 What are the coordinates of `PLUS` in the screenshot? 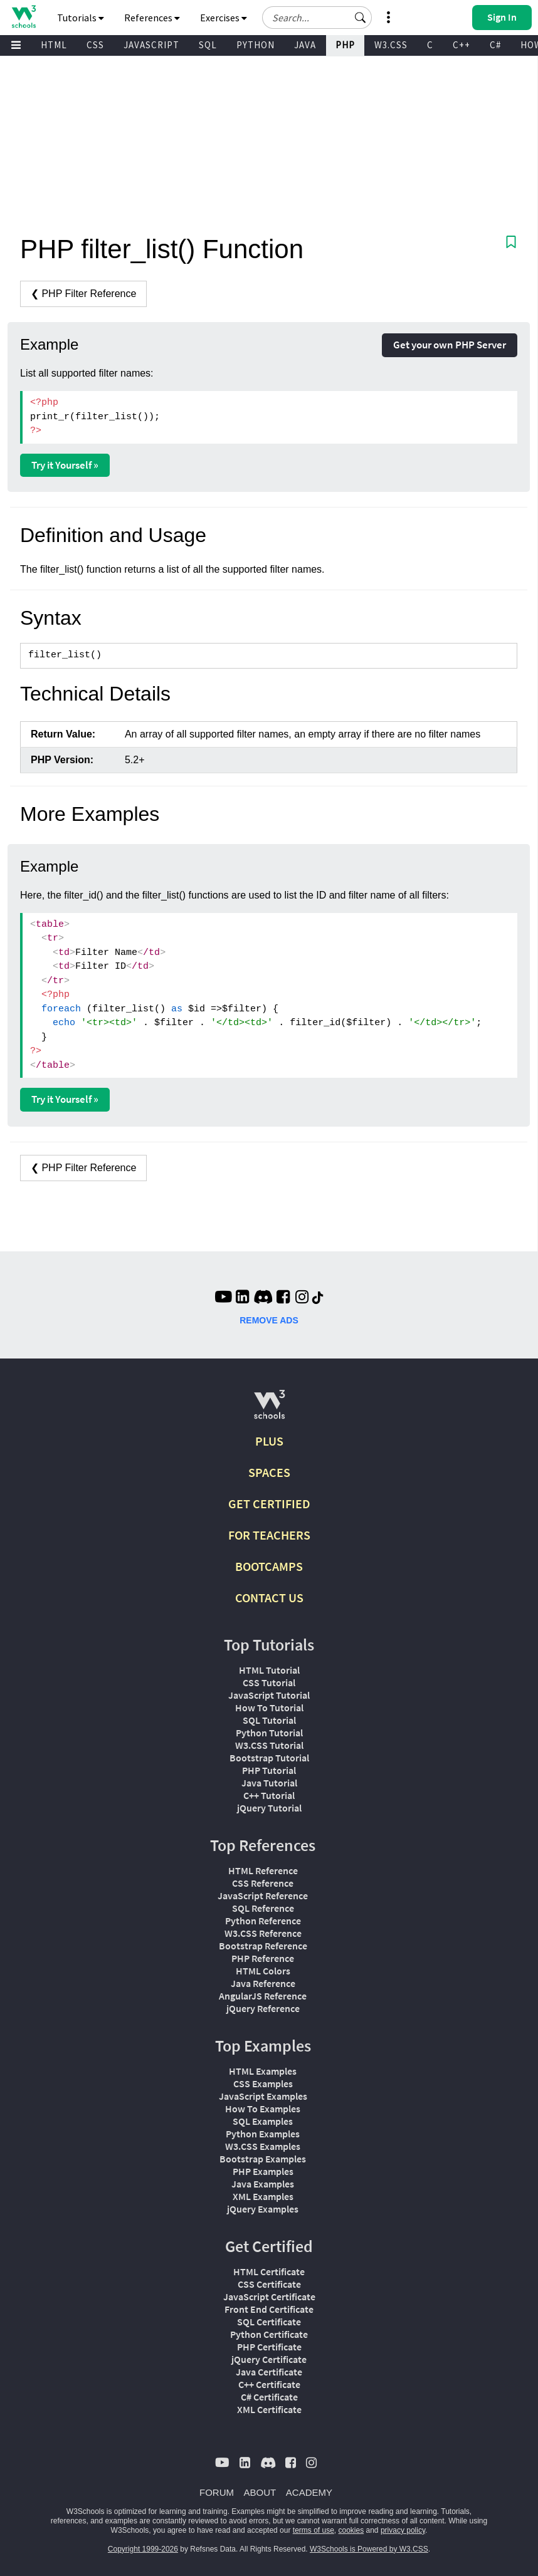 It's located at (269, 1441).